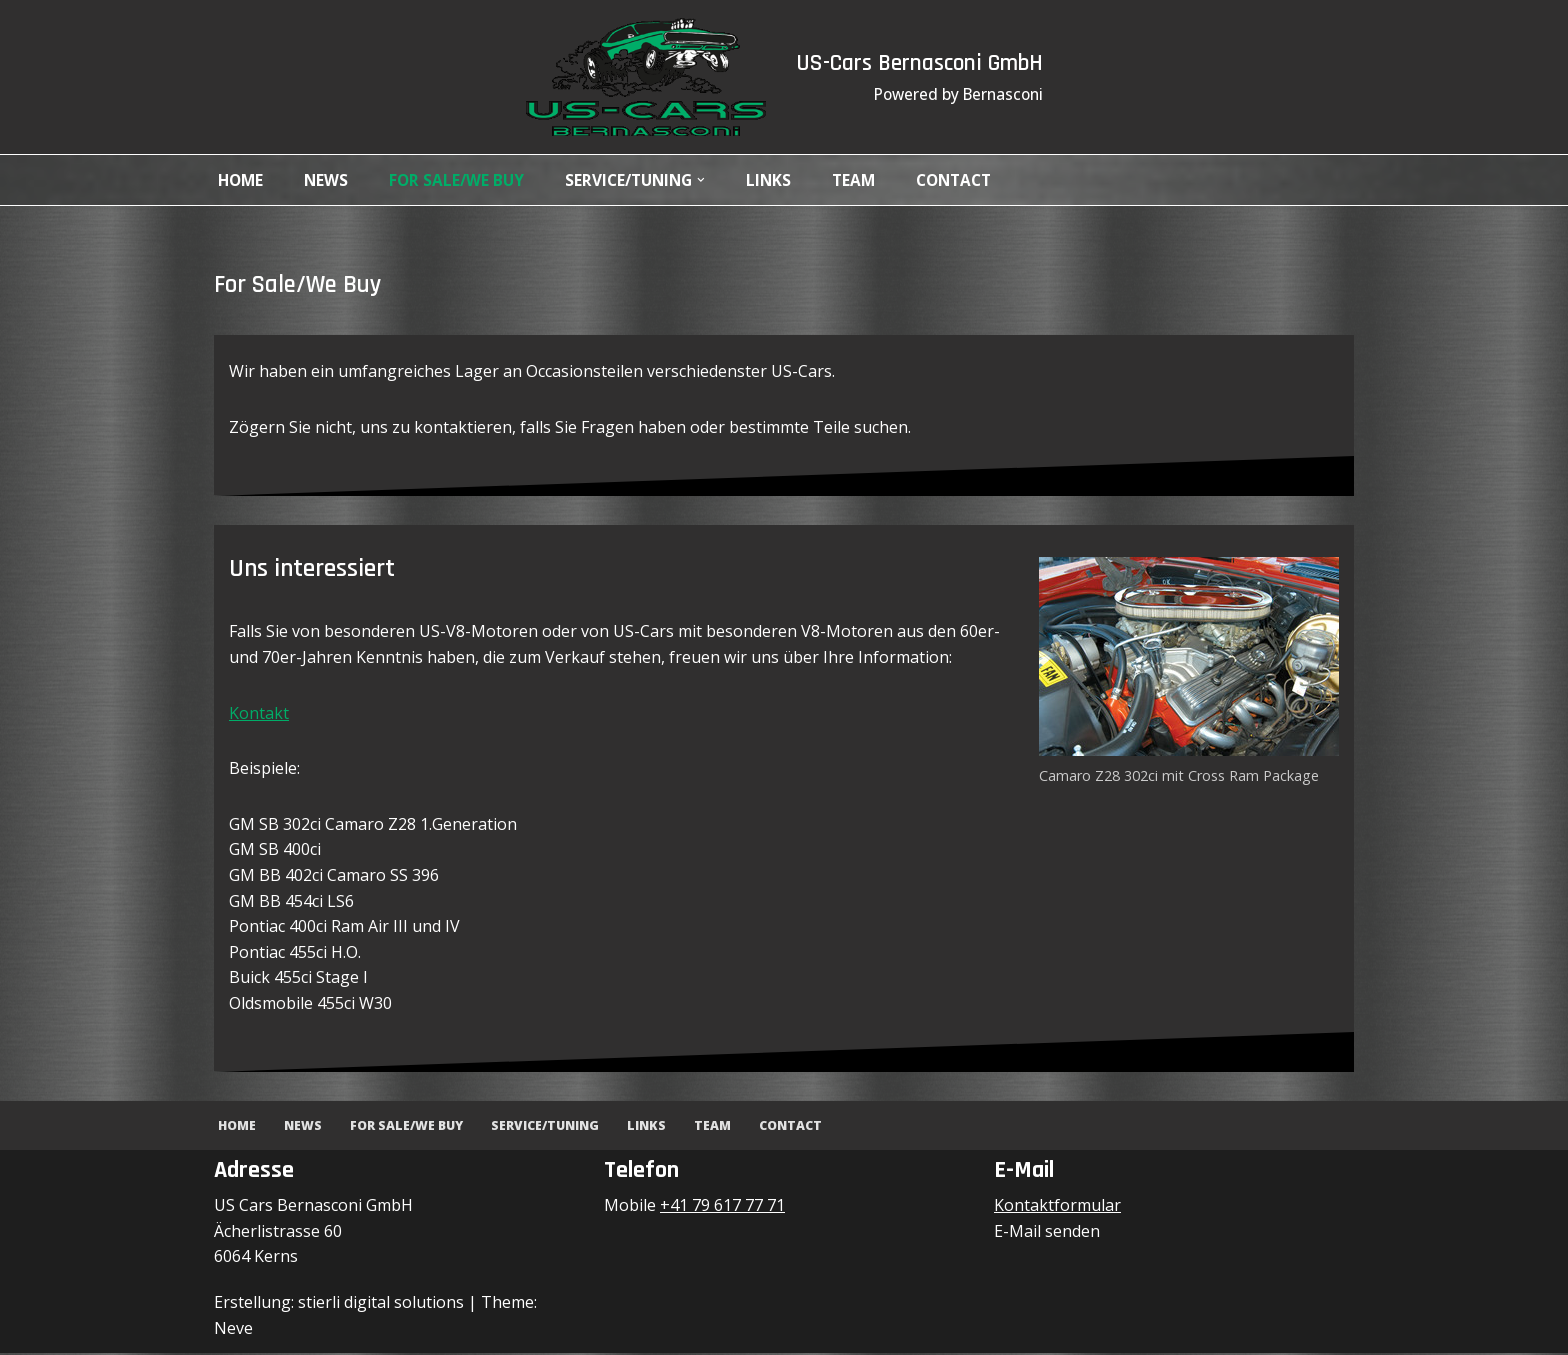 The height and width of the screenshot is (1355, 1568). What do you see at coordinates (381, 1304) in the screenshot?
I see `stierli digital solutions` at bounding box center [381, 1304].